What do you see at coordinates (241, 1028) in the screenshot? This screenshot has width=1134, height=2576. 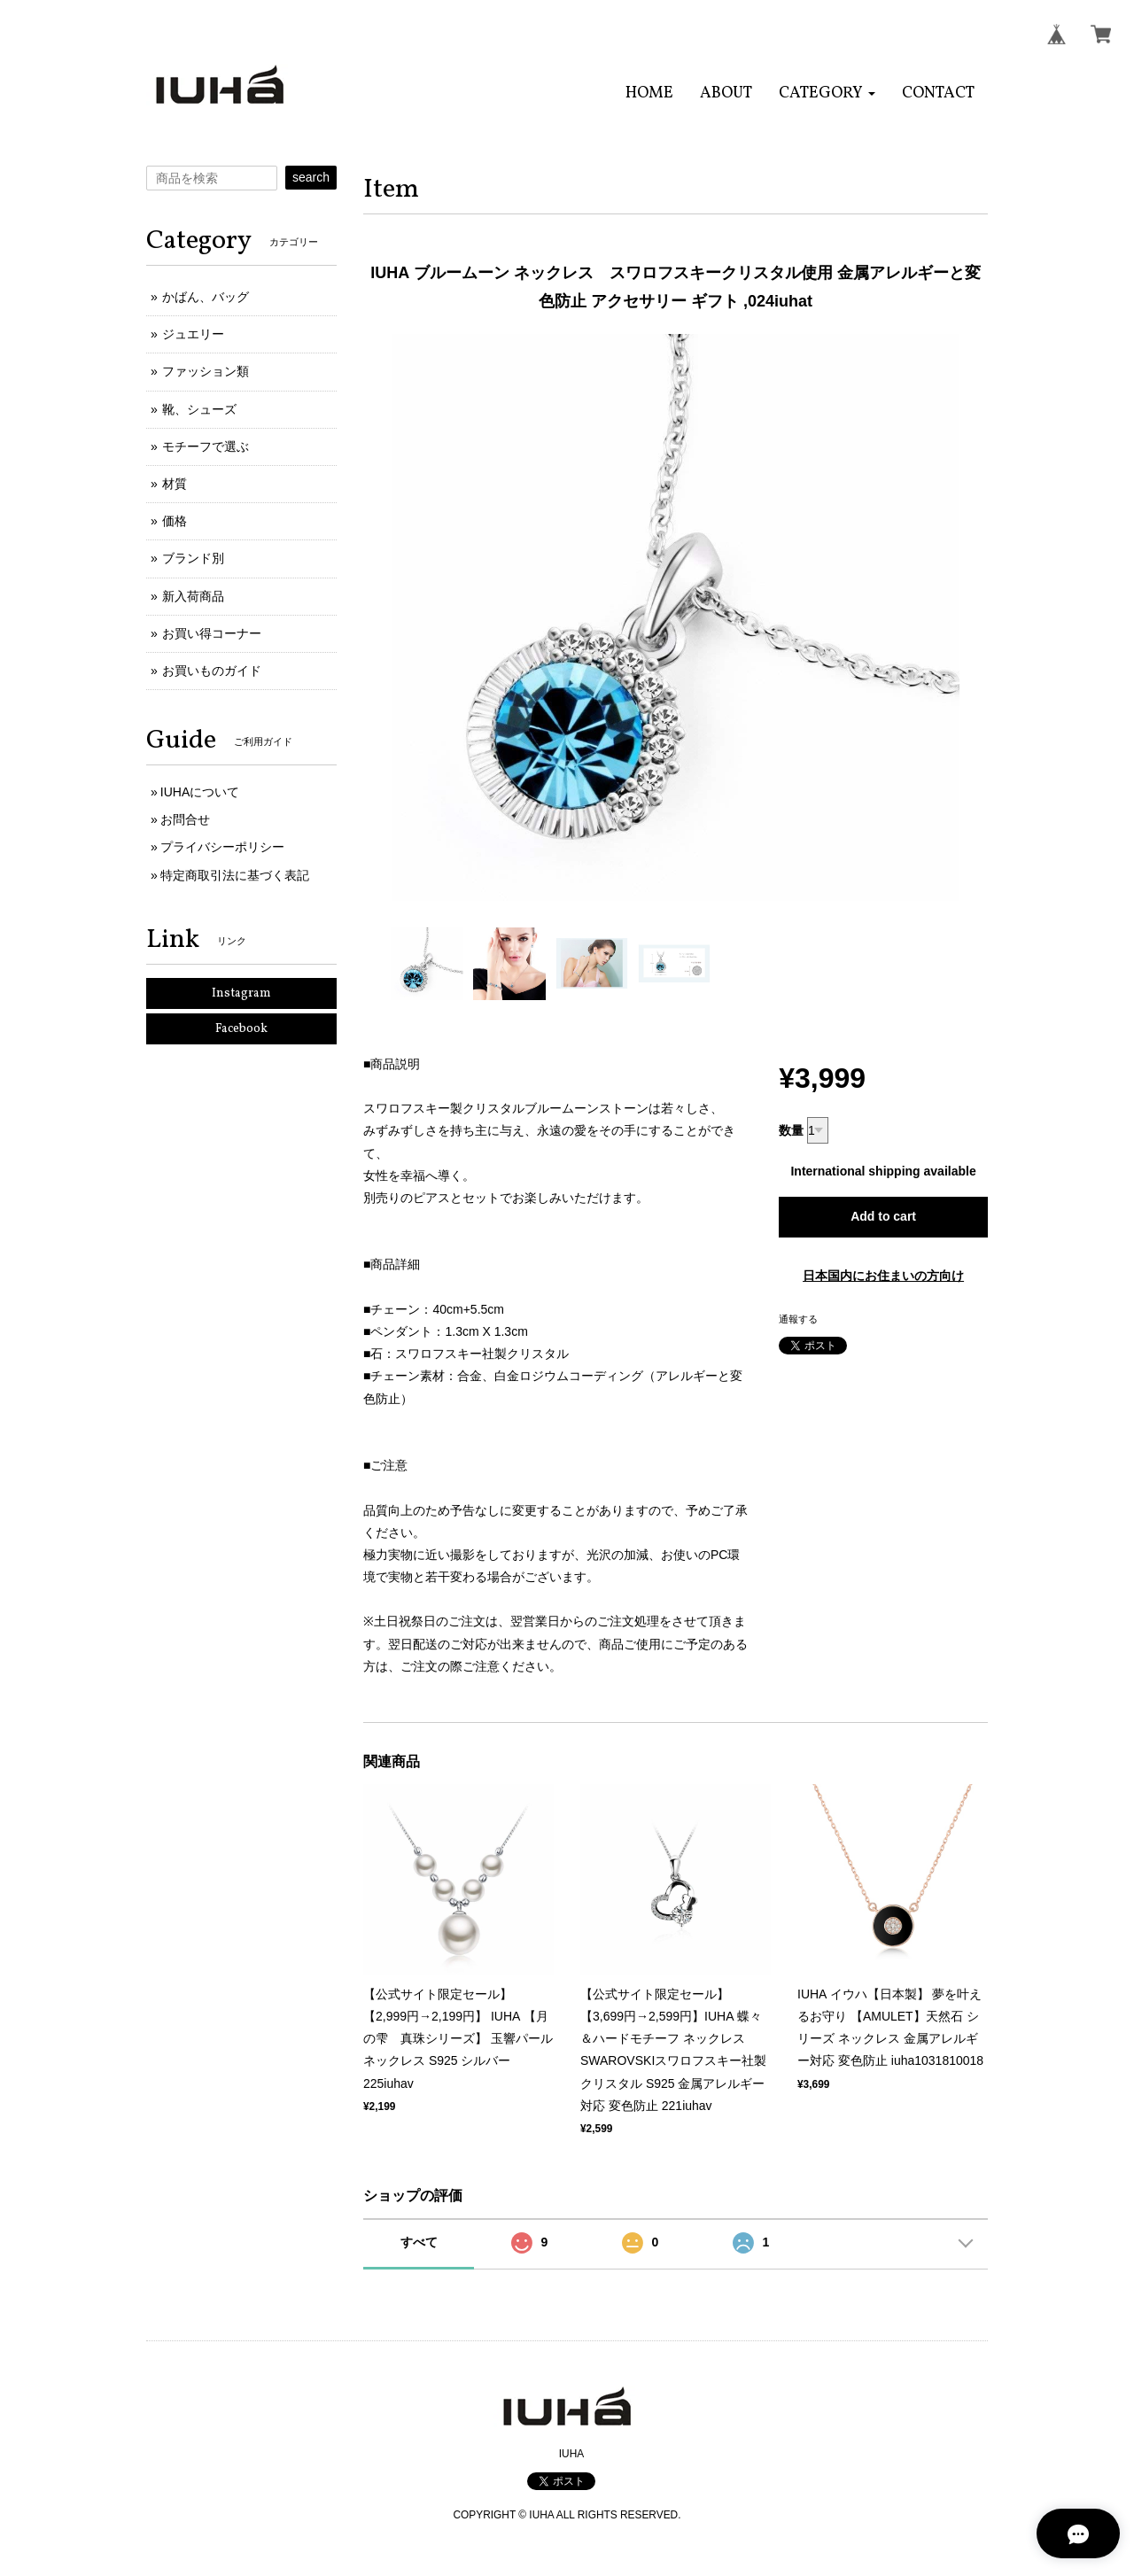 I see `Facebook` at bounding box center [241, 1028].